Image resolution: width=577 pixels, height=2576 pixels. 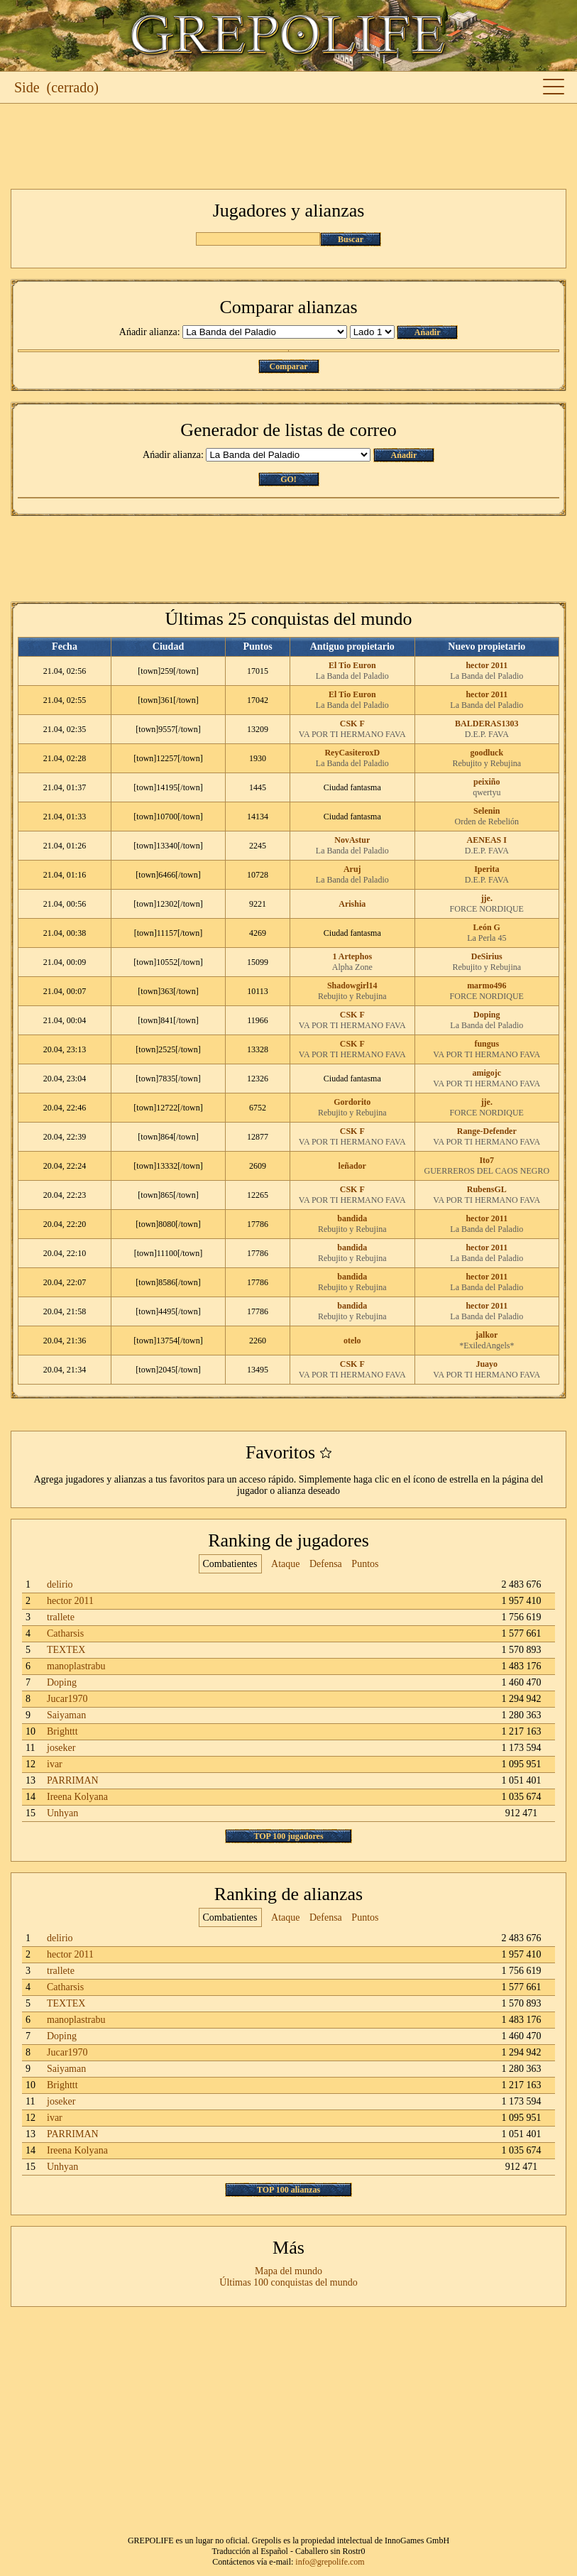 I want to click on Gordorito, so click(x=352, y=1102).